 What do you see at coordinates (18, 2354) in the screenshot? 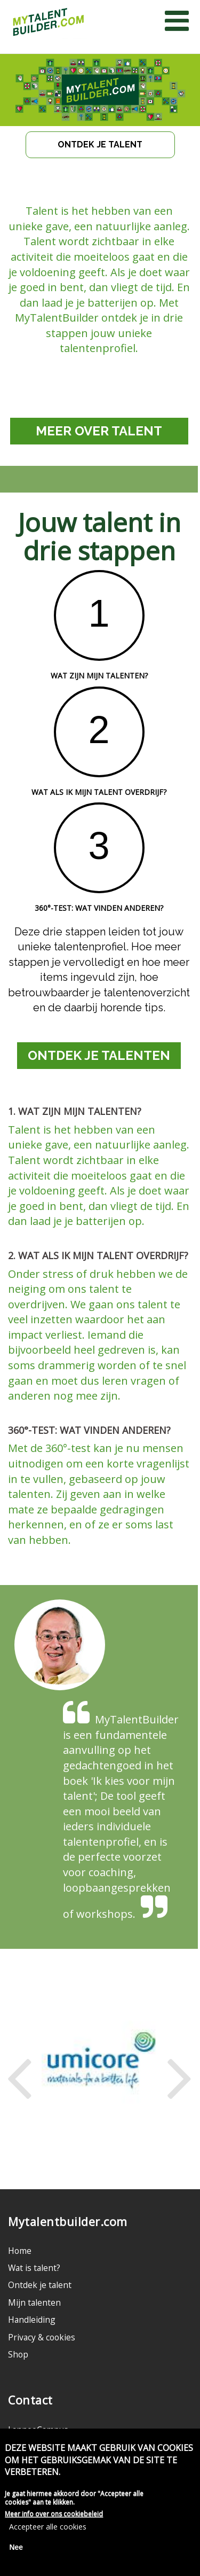
I see `Shop` at bounding box center [18, 2354].